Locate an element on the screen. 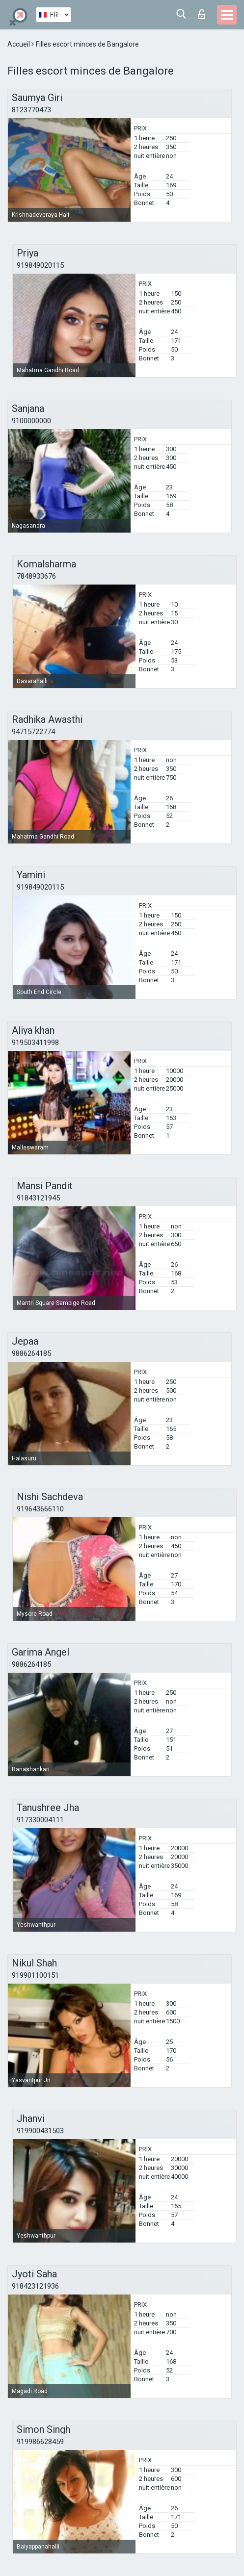 This screenshot has width=244, height=2576. 7848933676 is located at coordinates (36, 576).